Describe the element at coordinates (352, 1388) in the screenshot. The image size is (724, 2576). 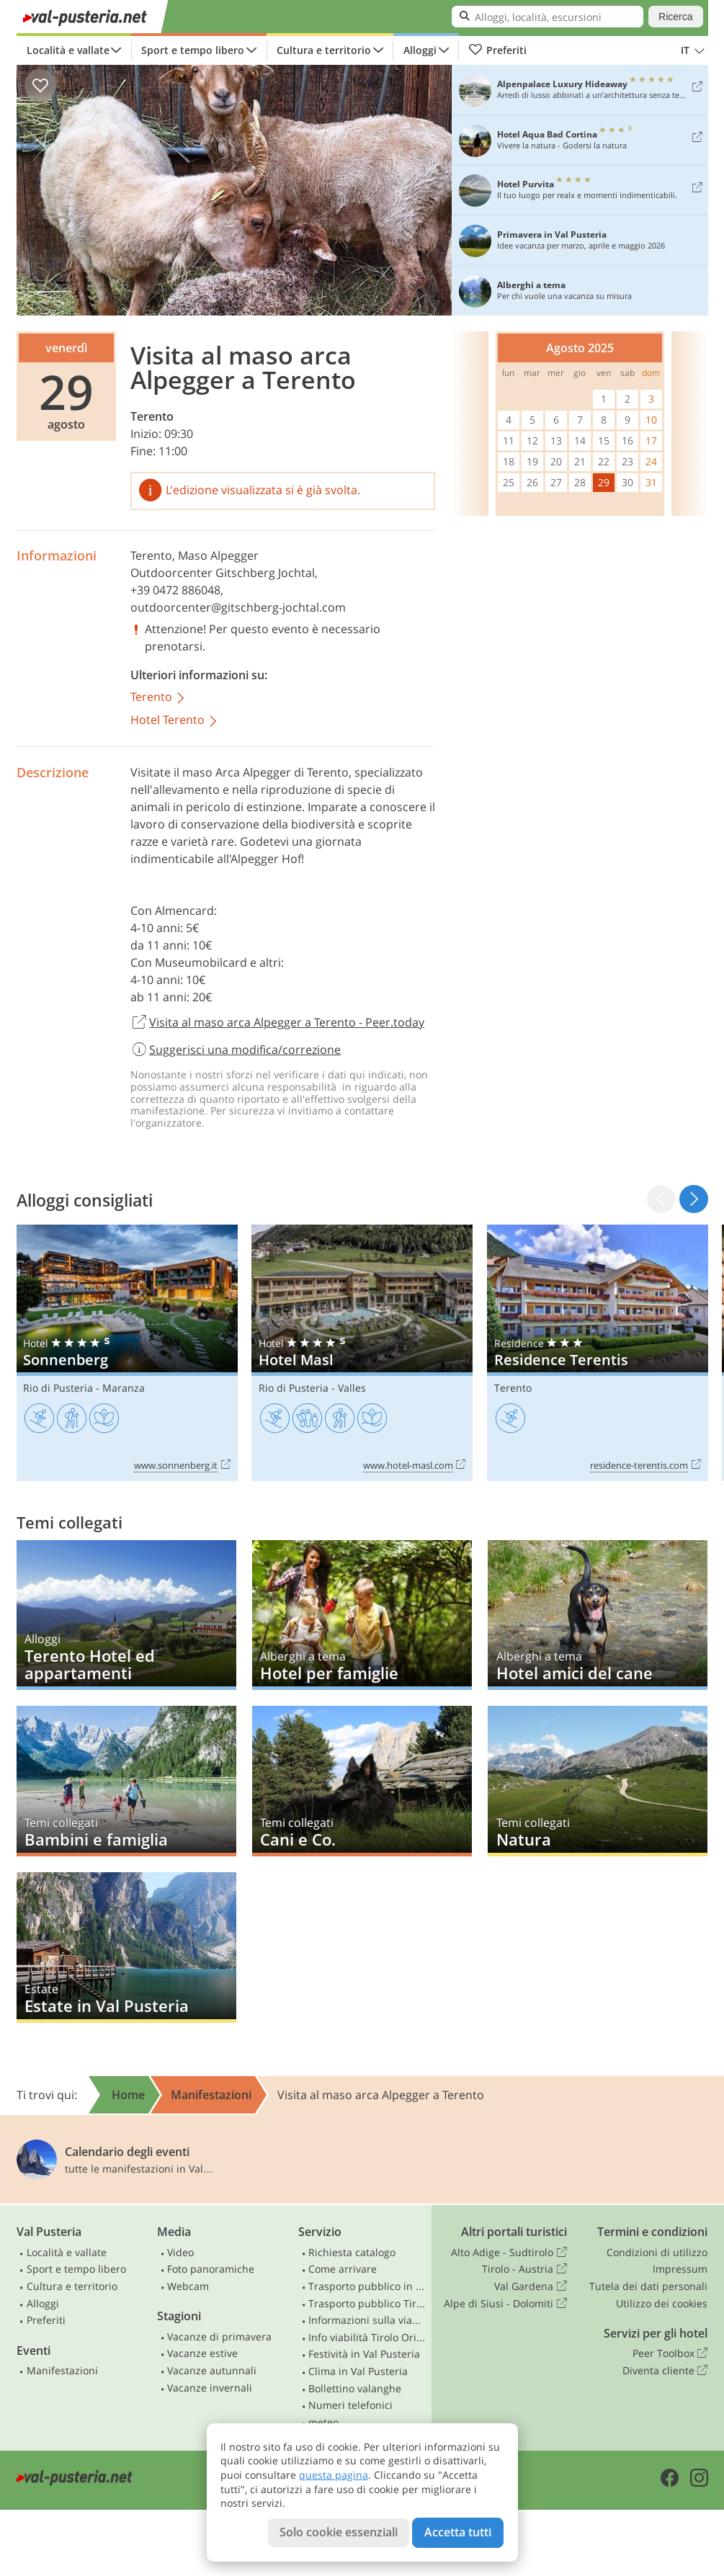
I see `Valles` at that location.